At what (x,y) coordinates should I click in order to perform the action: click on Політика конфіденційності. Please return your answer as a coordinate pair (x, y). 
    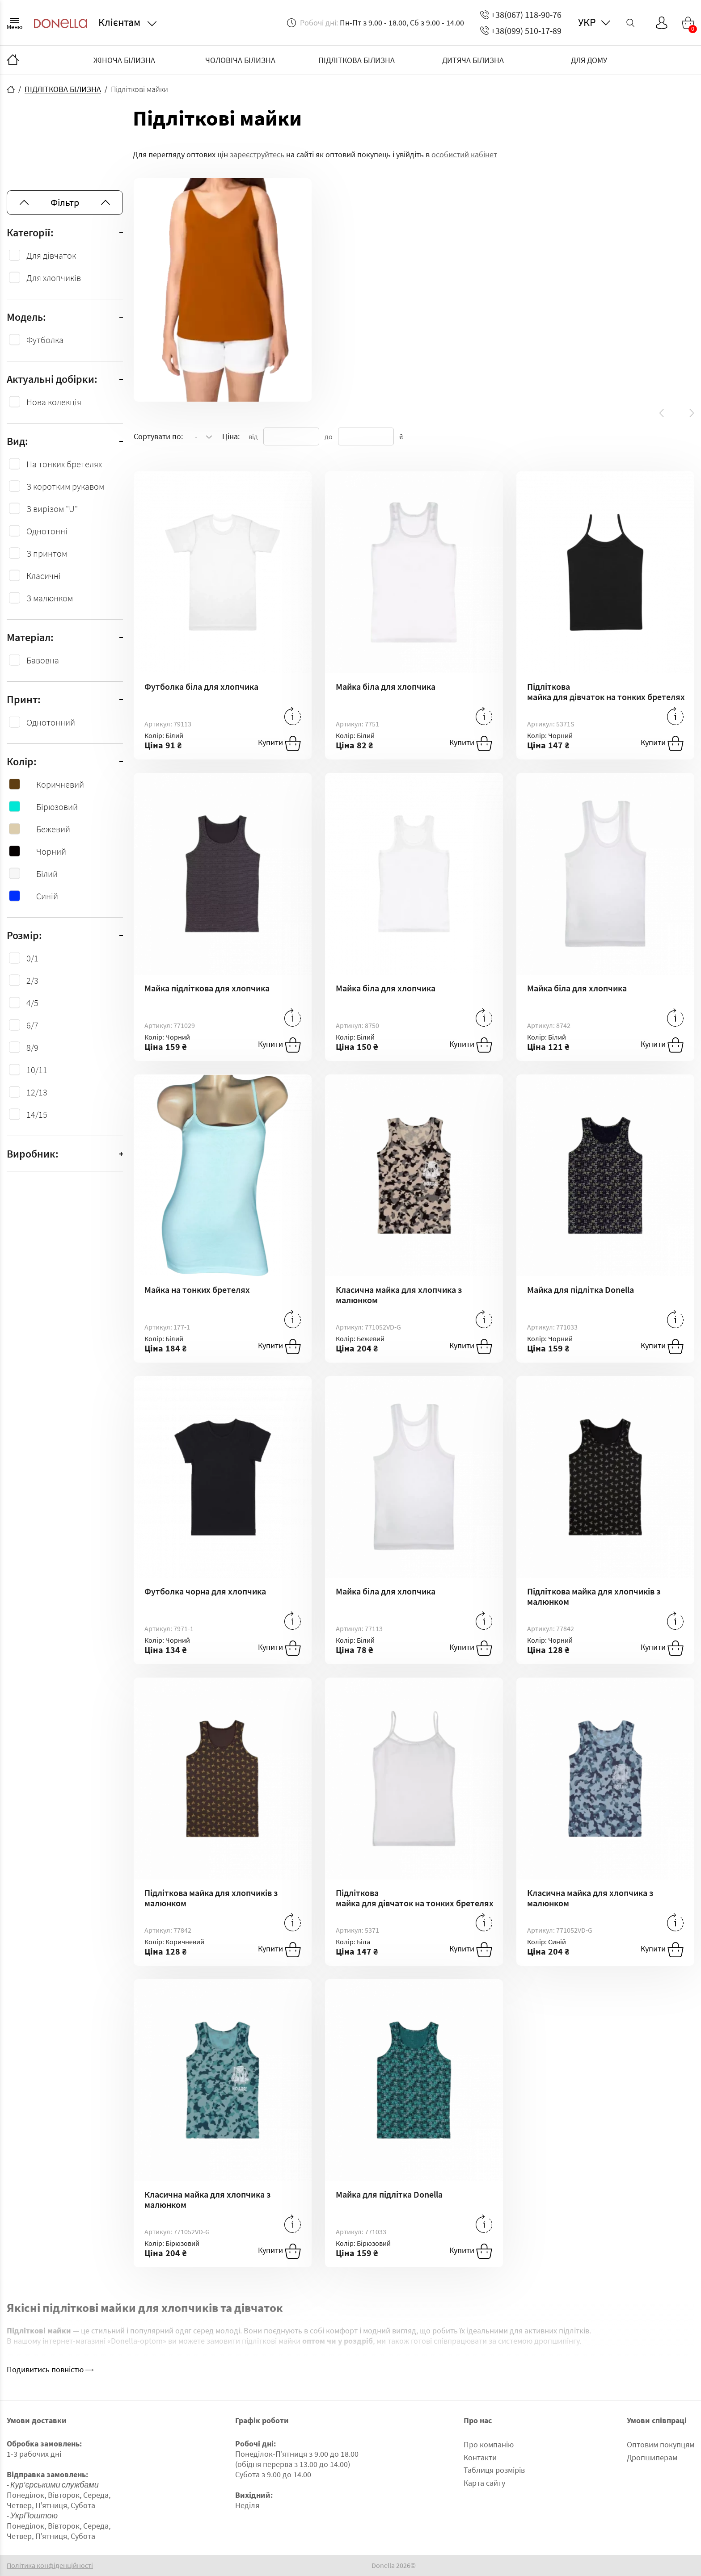
    Looking at the image, I should click on (50, 2565).